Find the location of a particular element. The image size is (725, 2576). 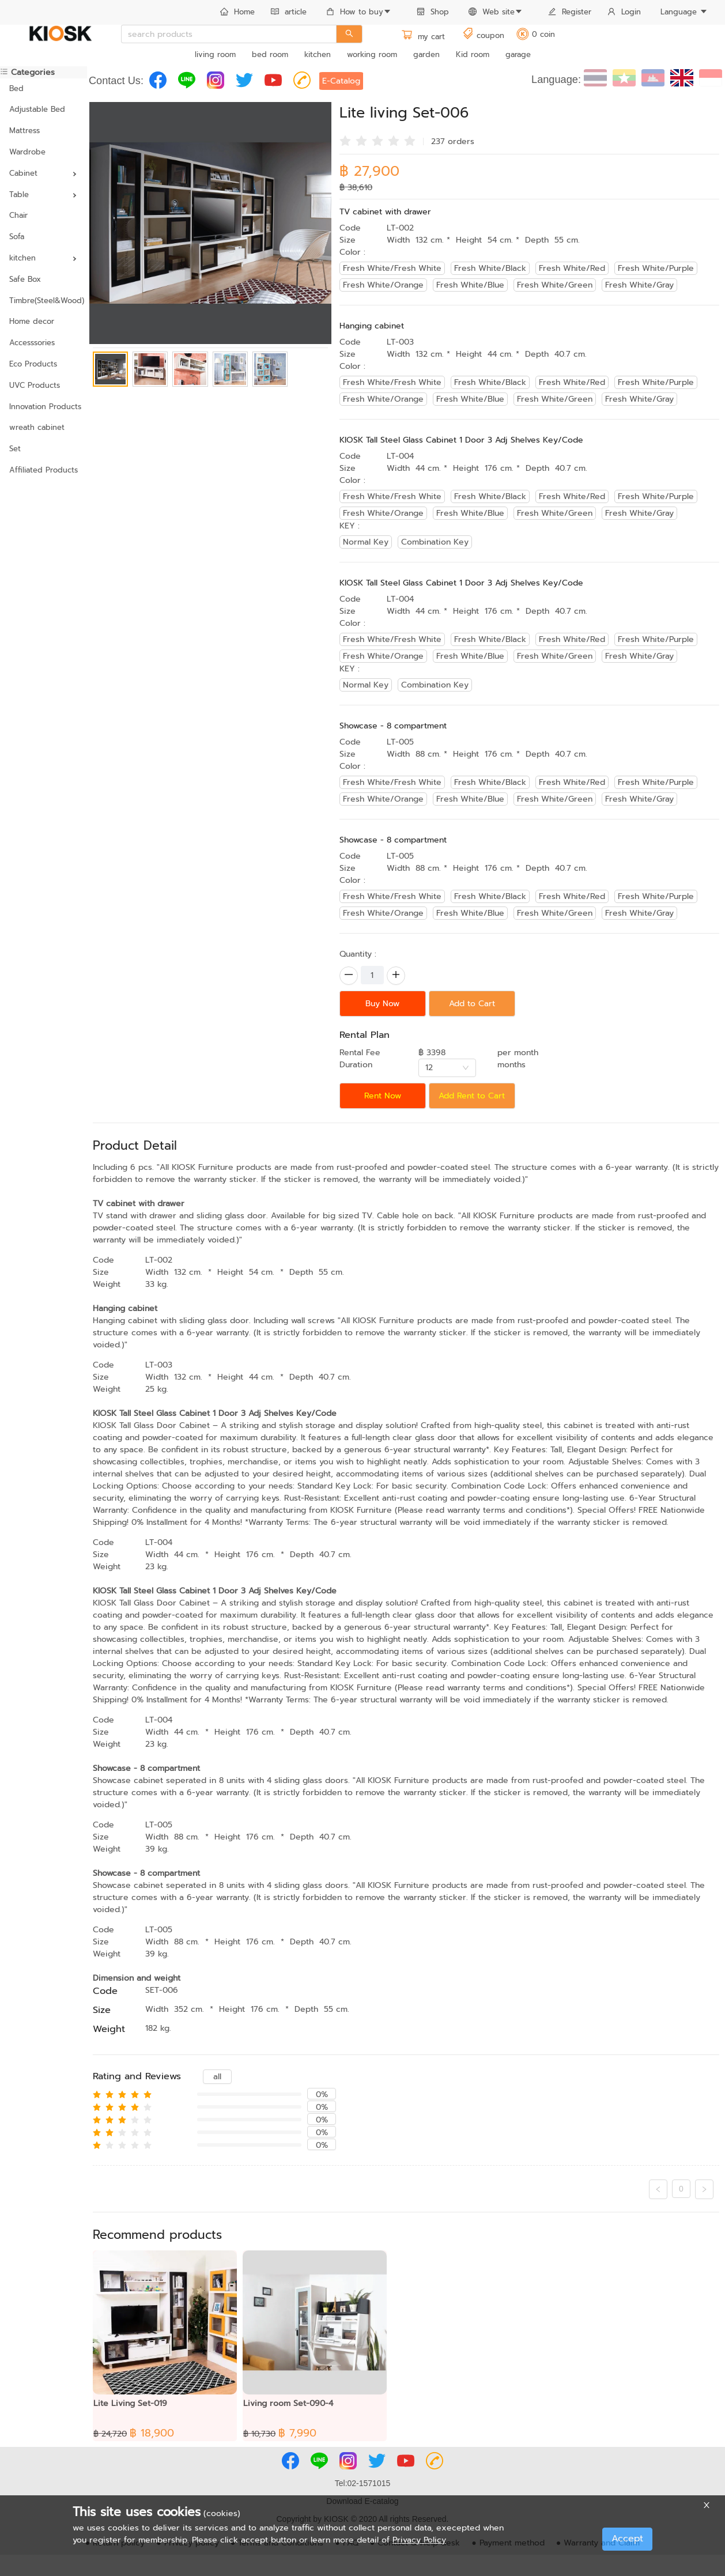

wreath cabinet is located at coordinates (37, 427).